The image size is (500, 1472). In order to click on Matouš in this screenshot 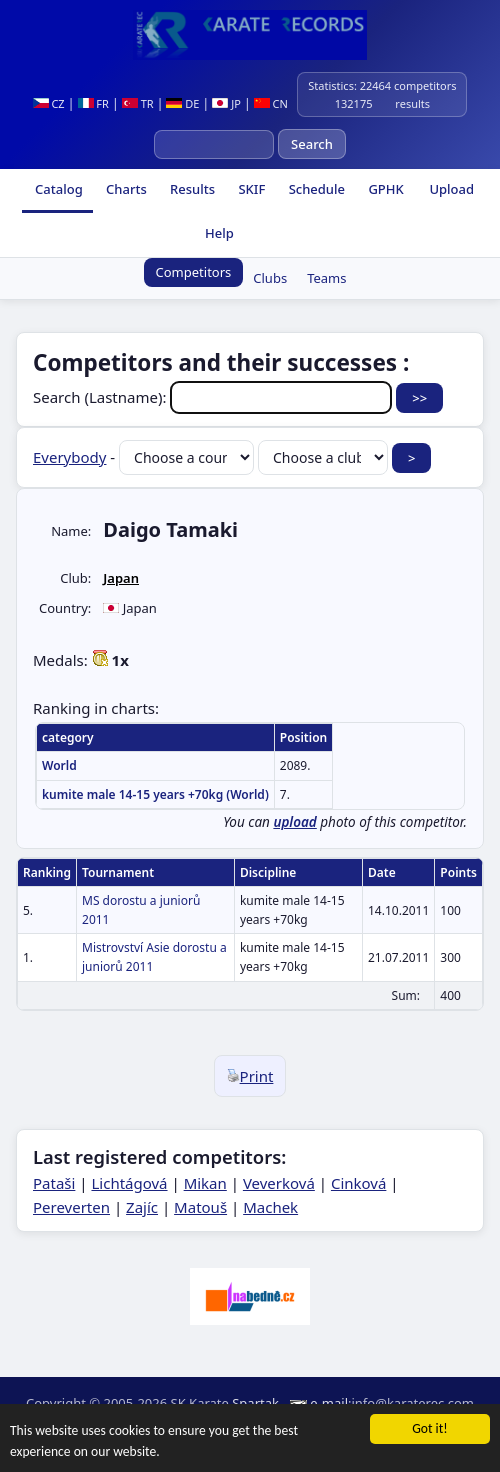, I will do `click(200, 1207)`.